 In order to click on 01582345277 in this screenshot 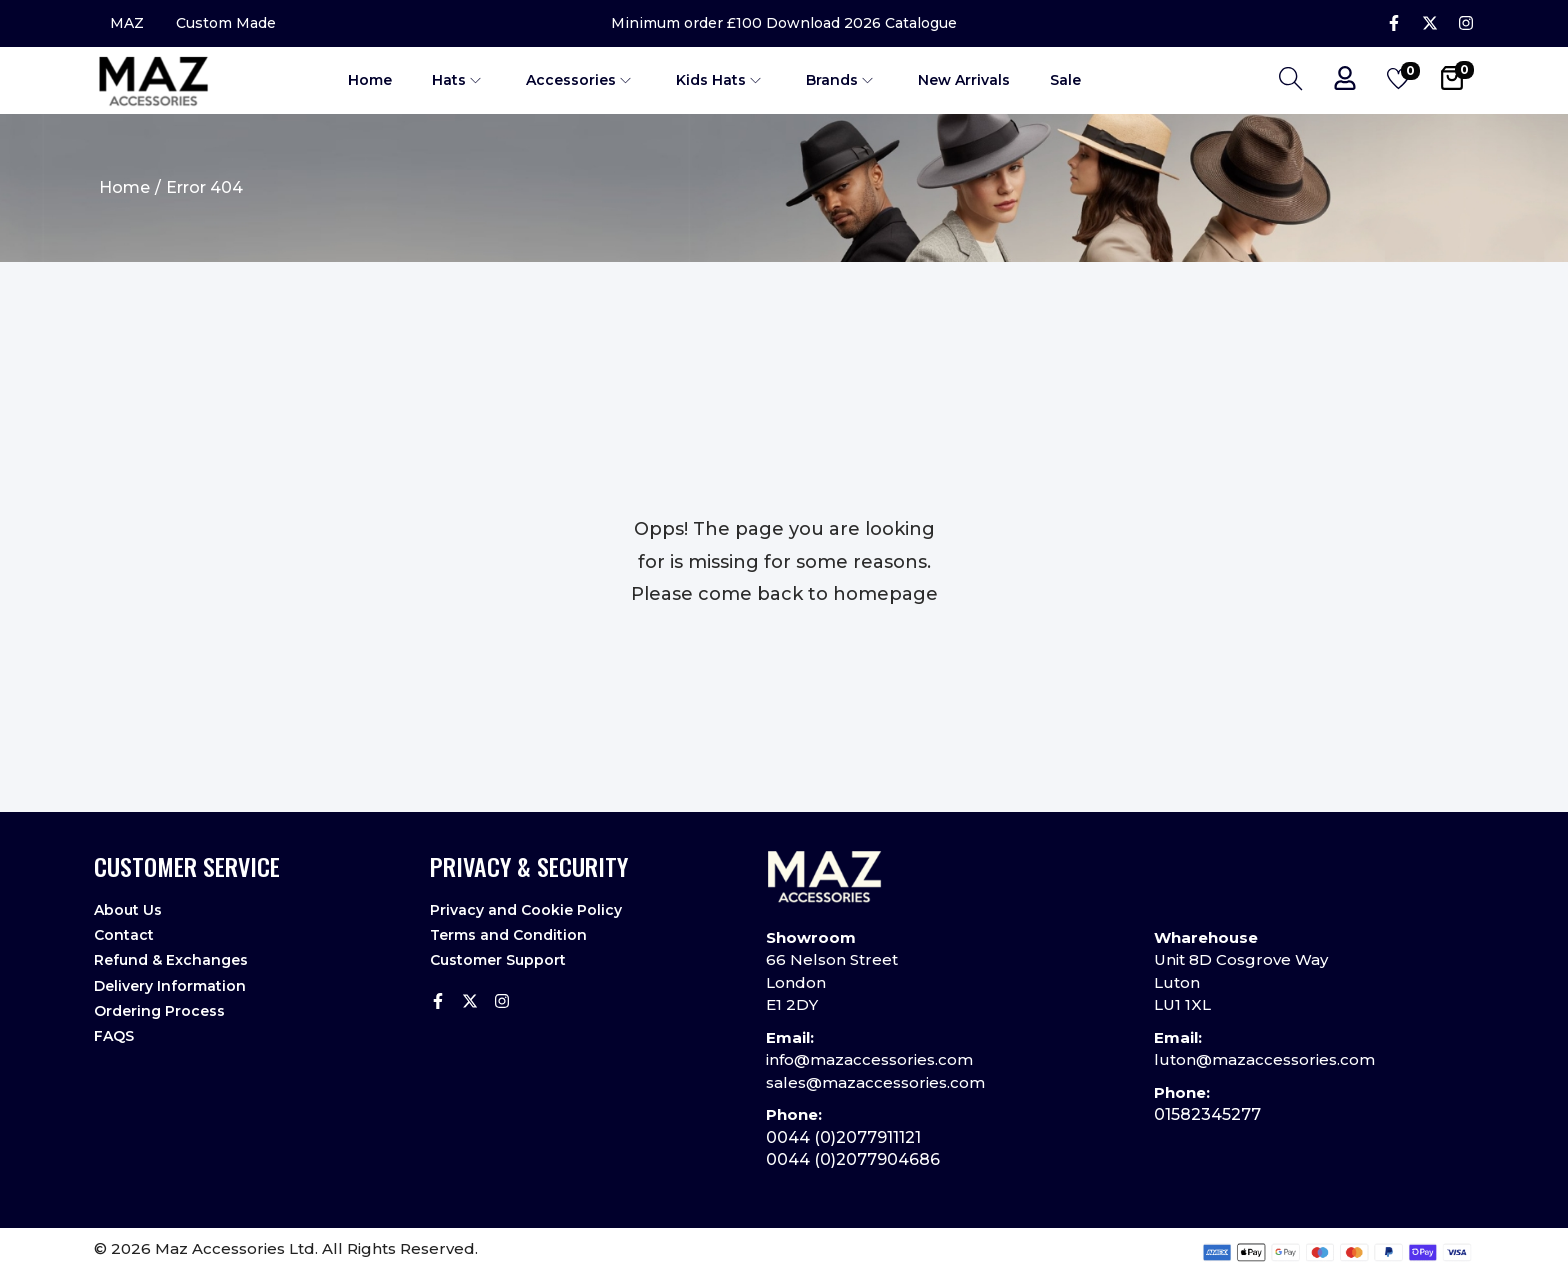, I will do `click(1207, 1114)`.